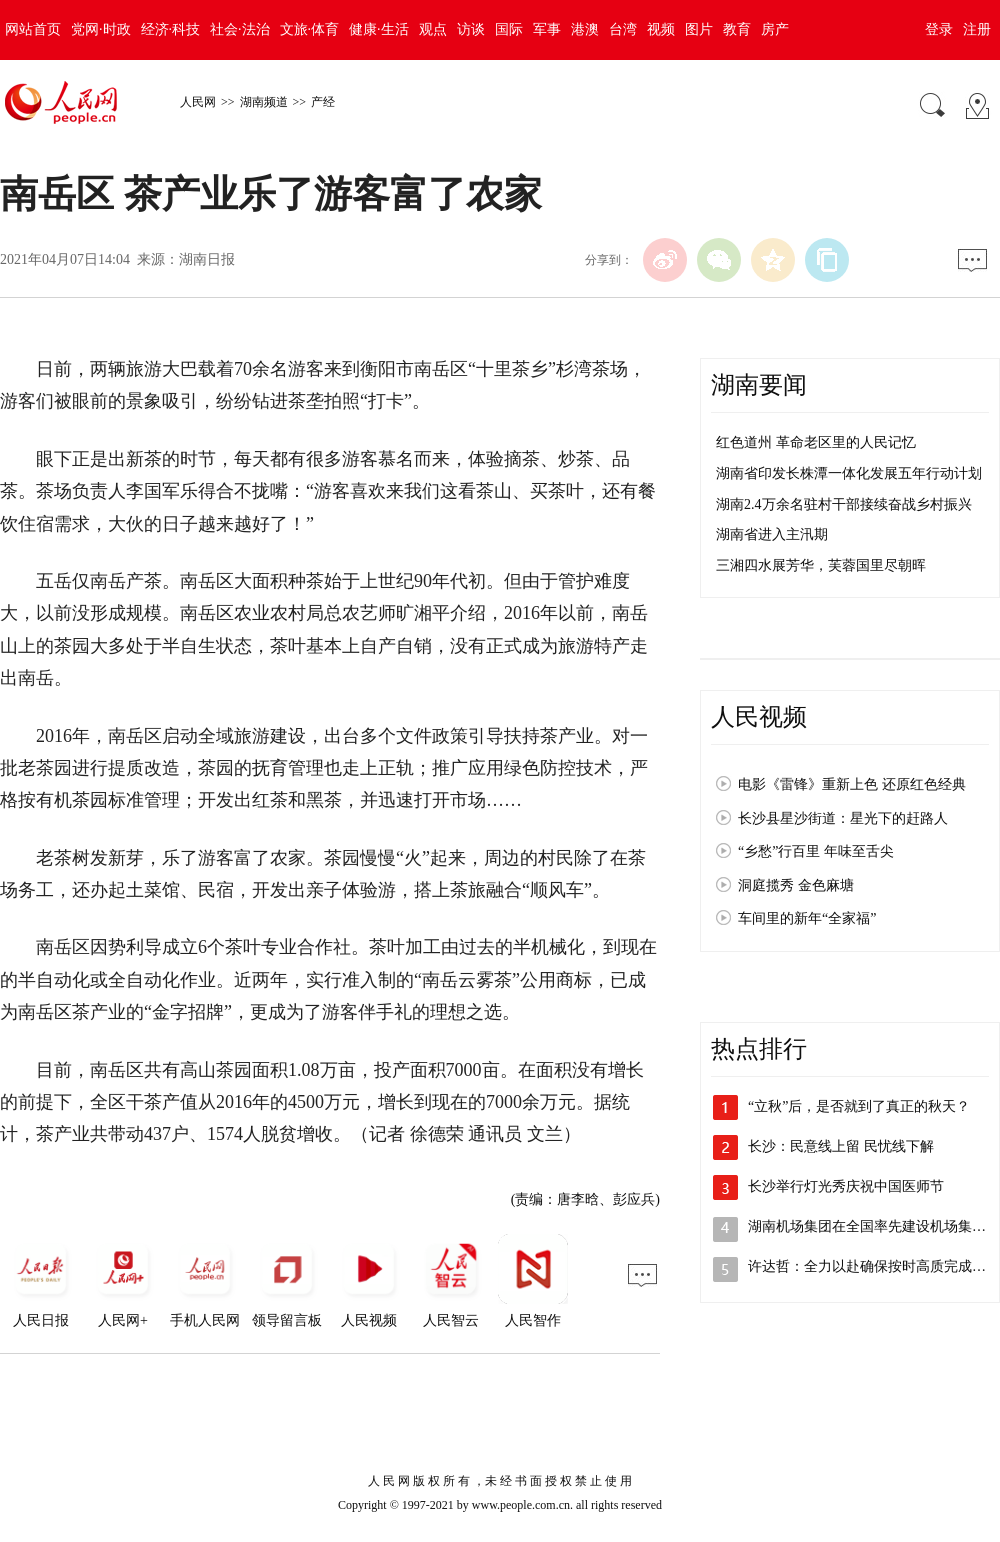 The image size is (1000, 1542). What do you see at coordinates (816, 442) in the screenshot?
I see `红色道州 革命老区里的人民记忆` at bounding box center [816, 442].